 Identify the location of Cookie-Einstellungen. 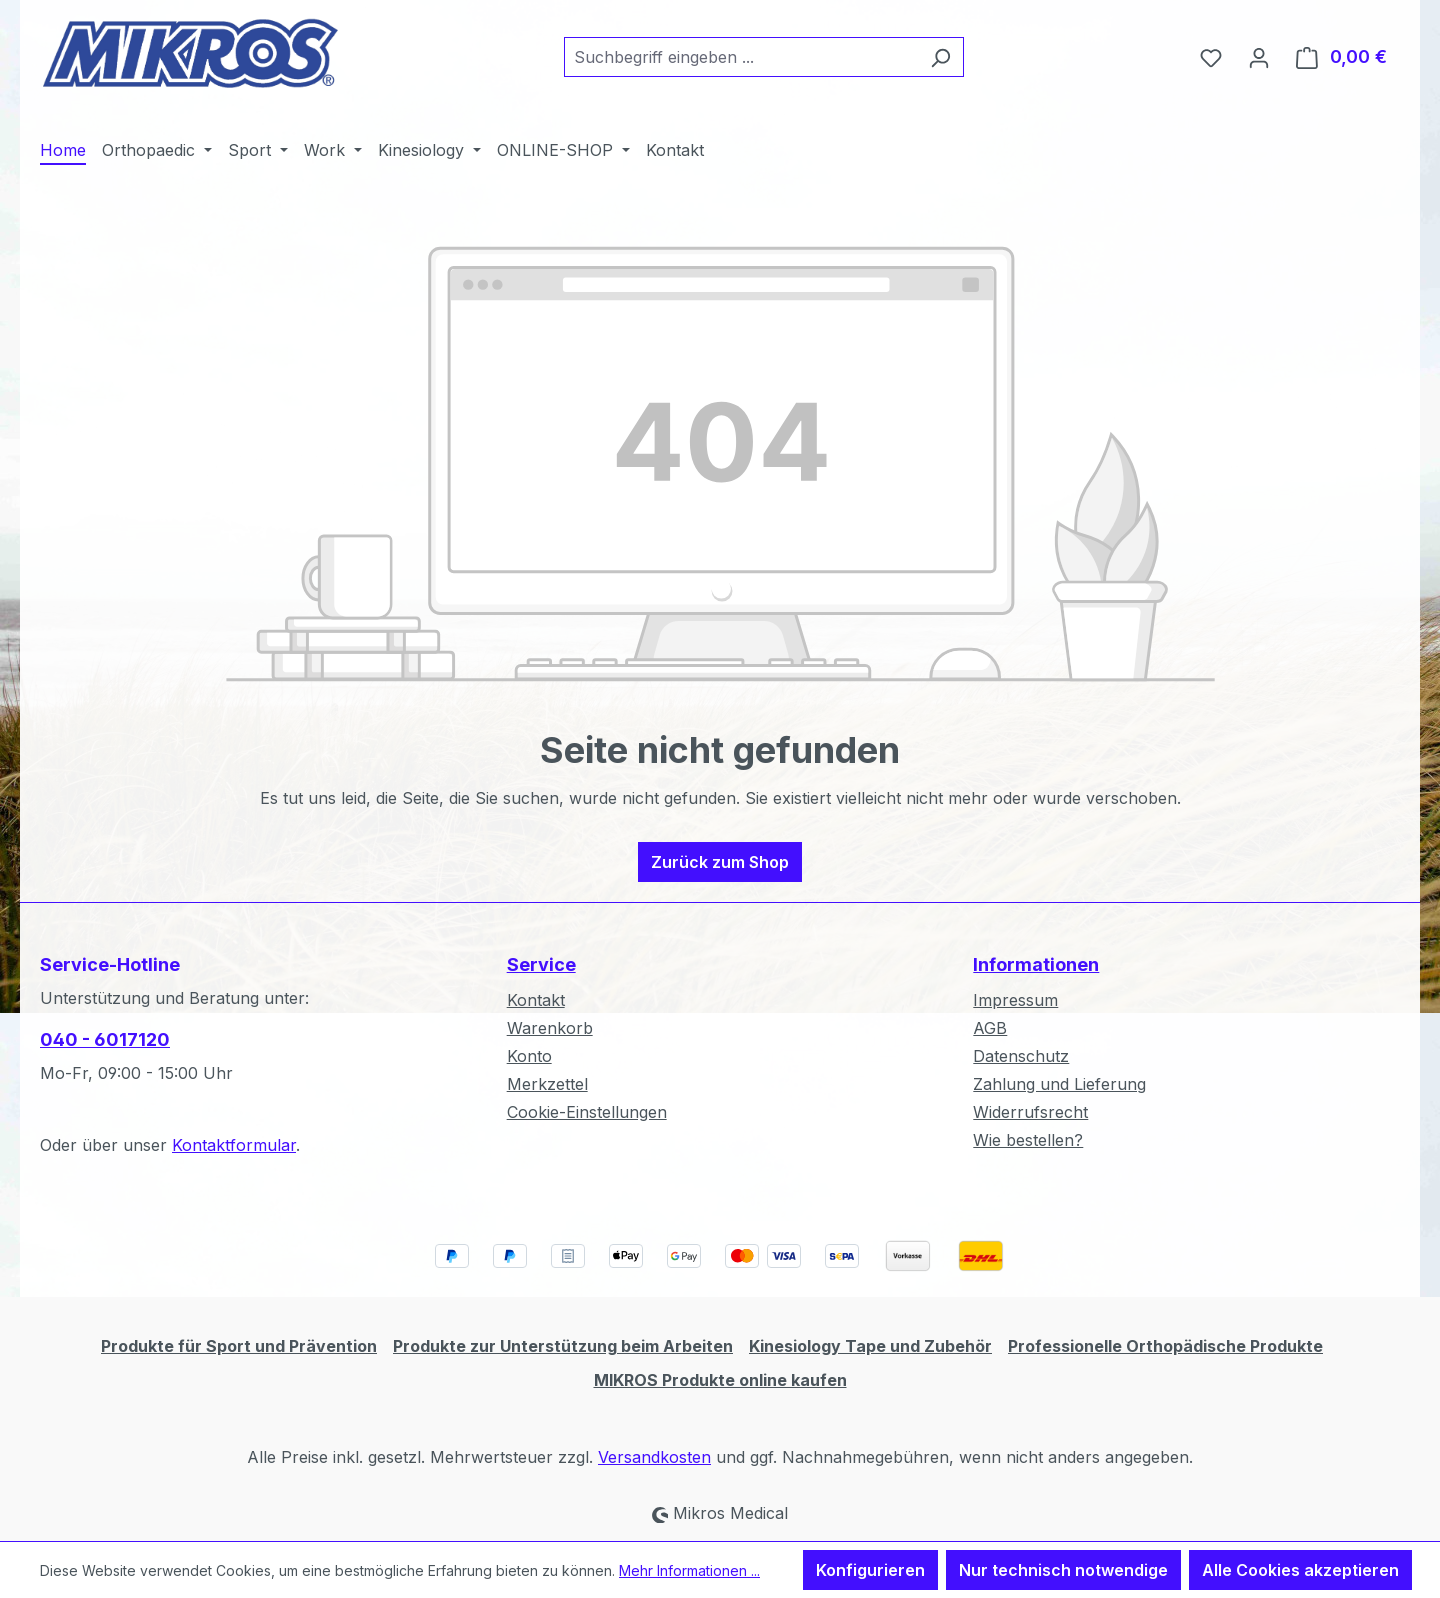
(587, 1112).